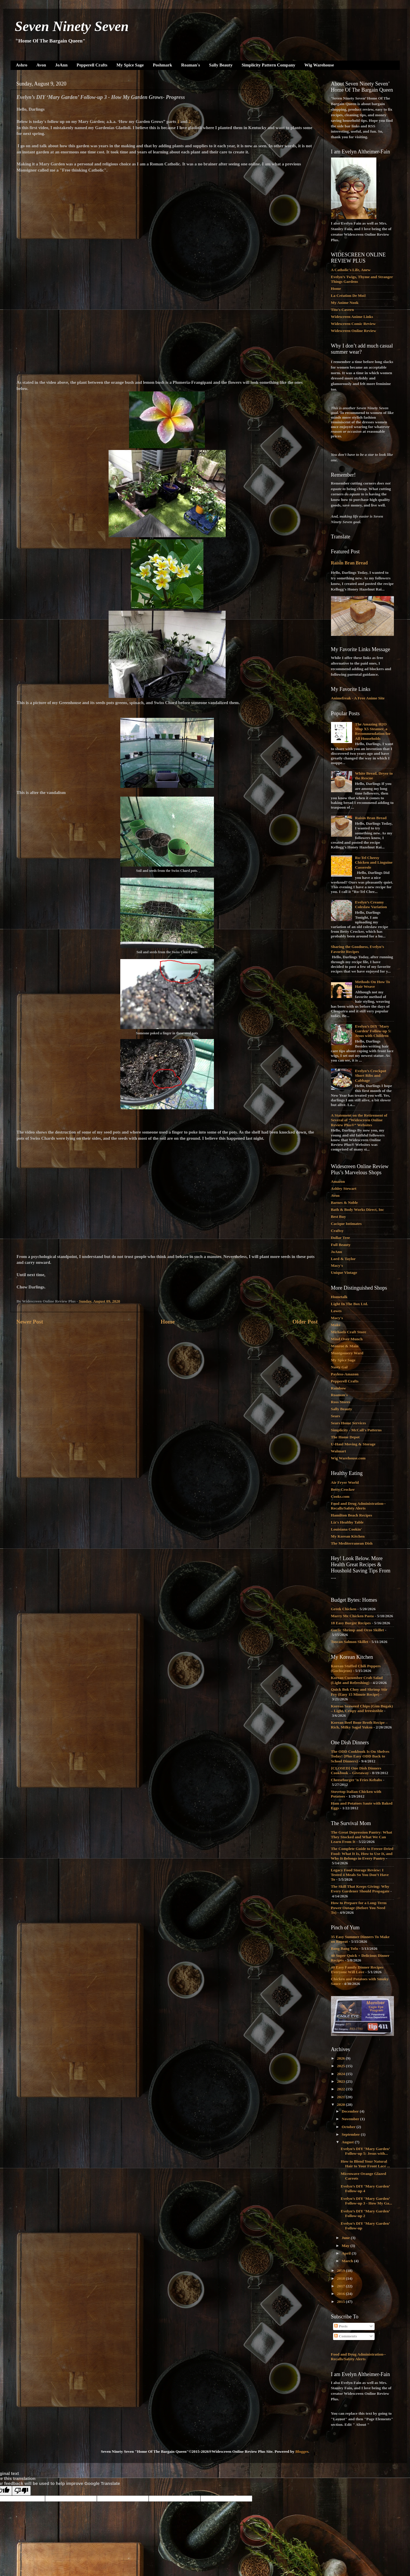  What do you see at coordinates (343, 1188) in the screenshot?
I see `Ashley Stewart` at bounding box center [343, 1188].